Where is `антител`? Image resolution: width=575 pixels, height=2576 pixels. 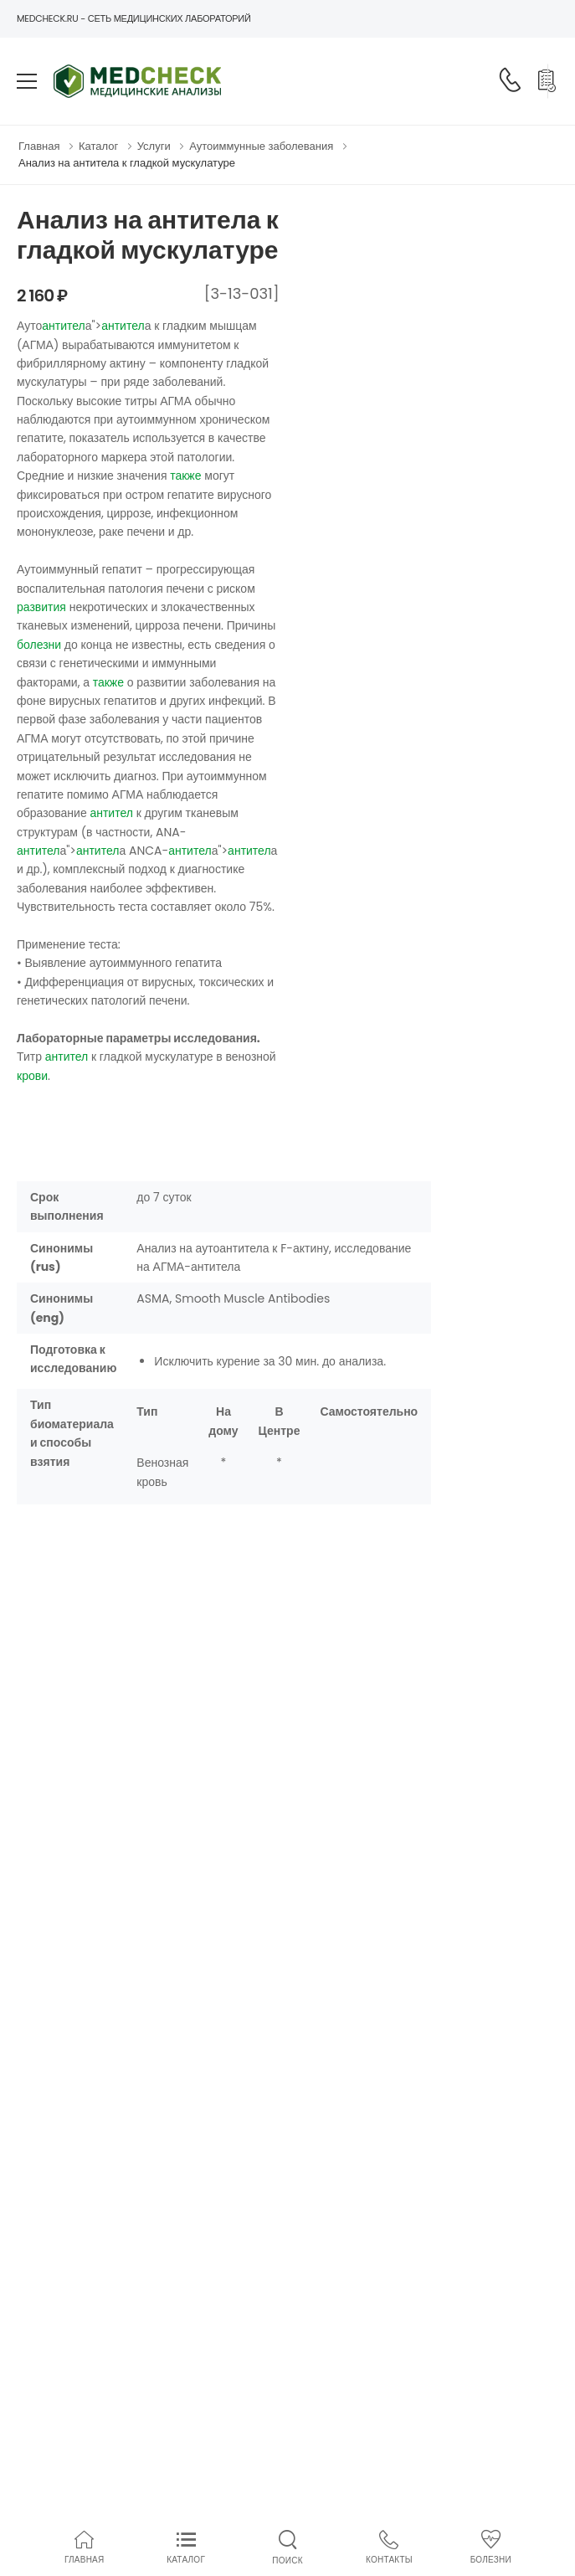
антител is located at coordinates (63, 325).